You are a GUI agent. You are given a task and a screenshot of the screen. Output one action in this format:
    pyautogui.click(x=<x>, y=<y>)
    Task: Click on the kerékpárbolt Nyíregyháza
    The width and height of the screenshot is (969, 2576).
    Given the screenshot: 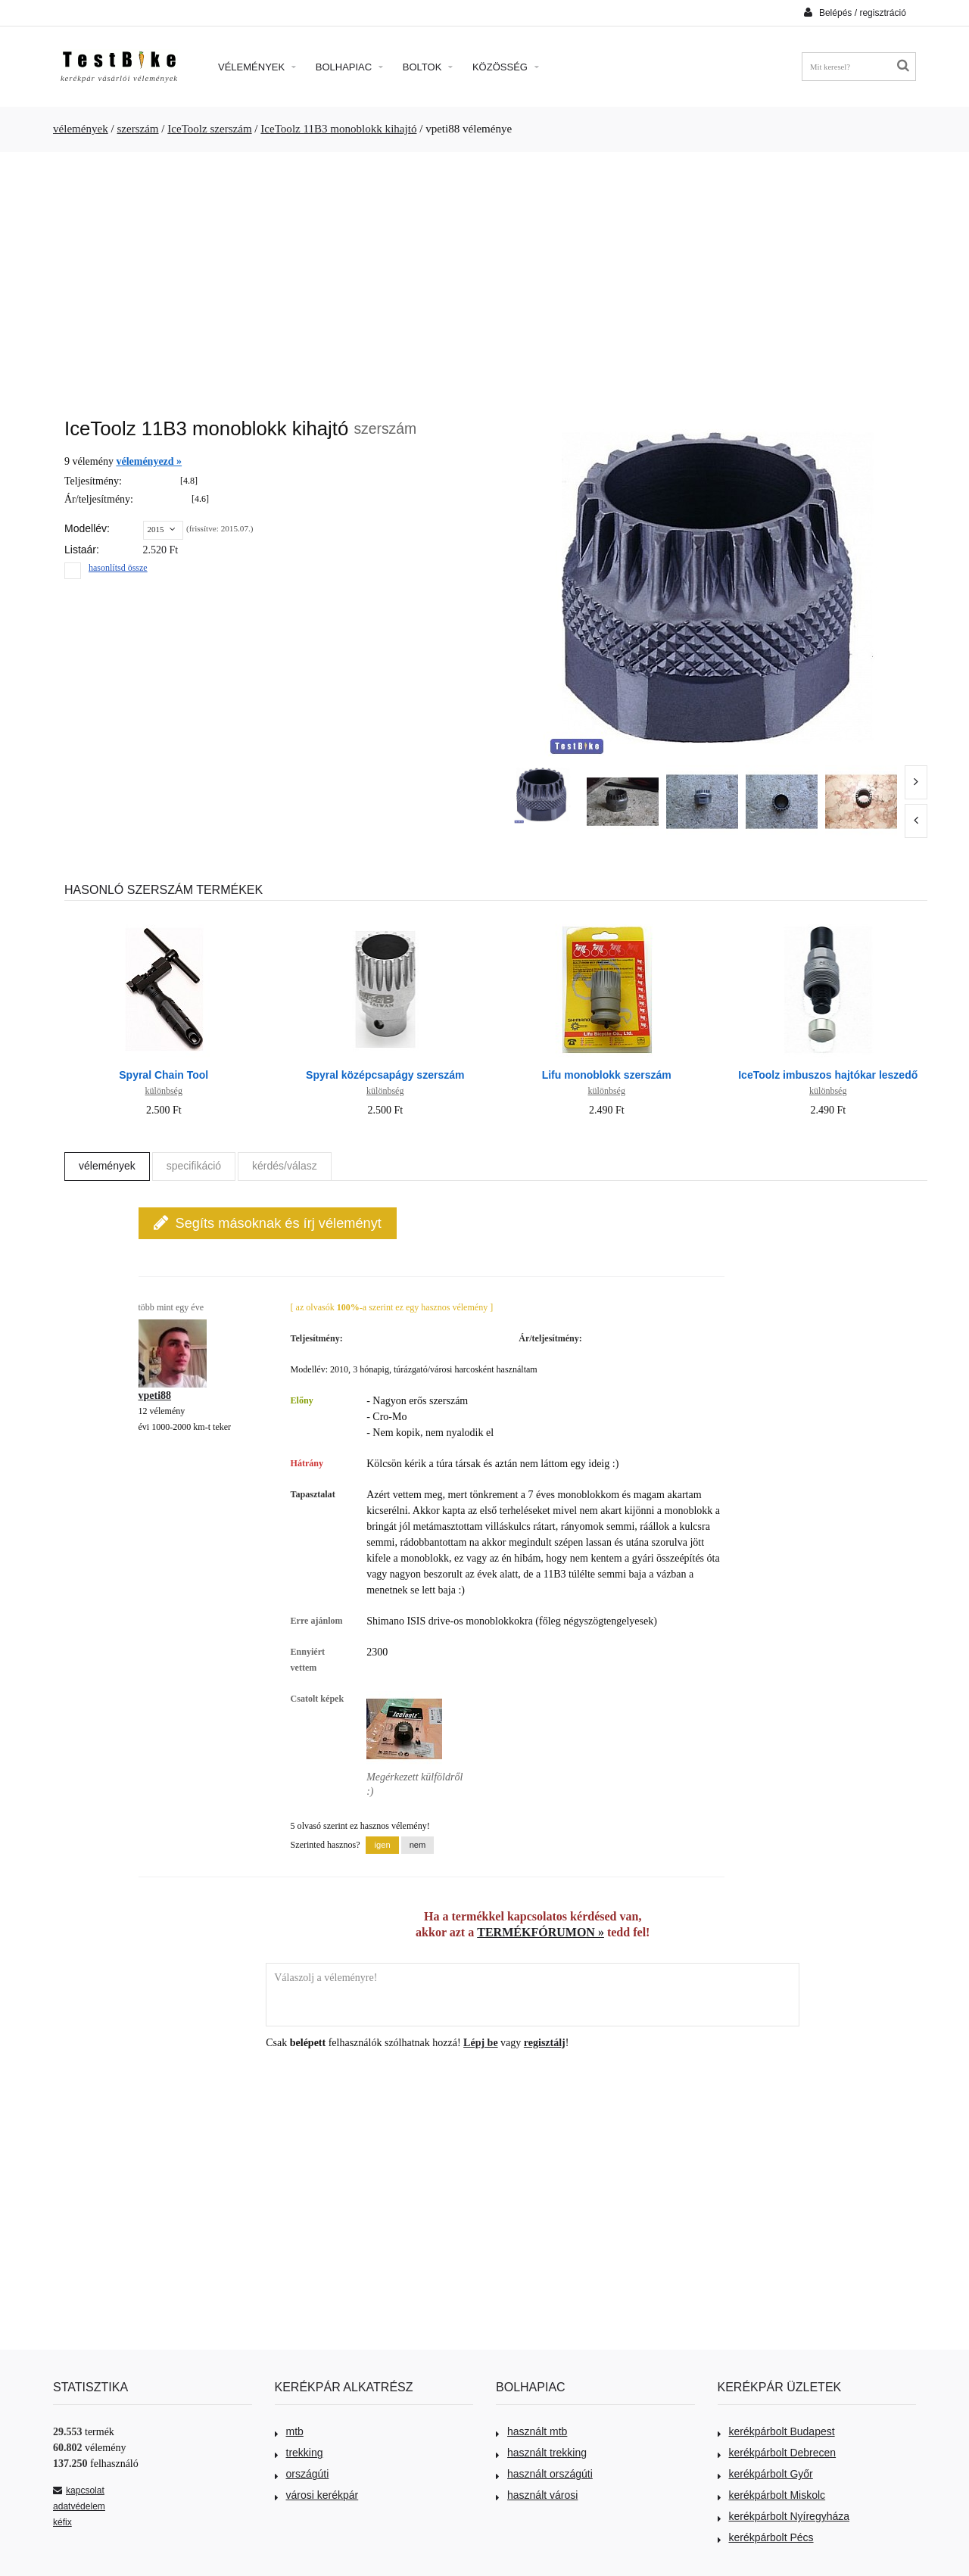 What is the action you would take?
    pyautogui.click(x=784, y=2516)
    